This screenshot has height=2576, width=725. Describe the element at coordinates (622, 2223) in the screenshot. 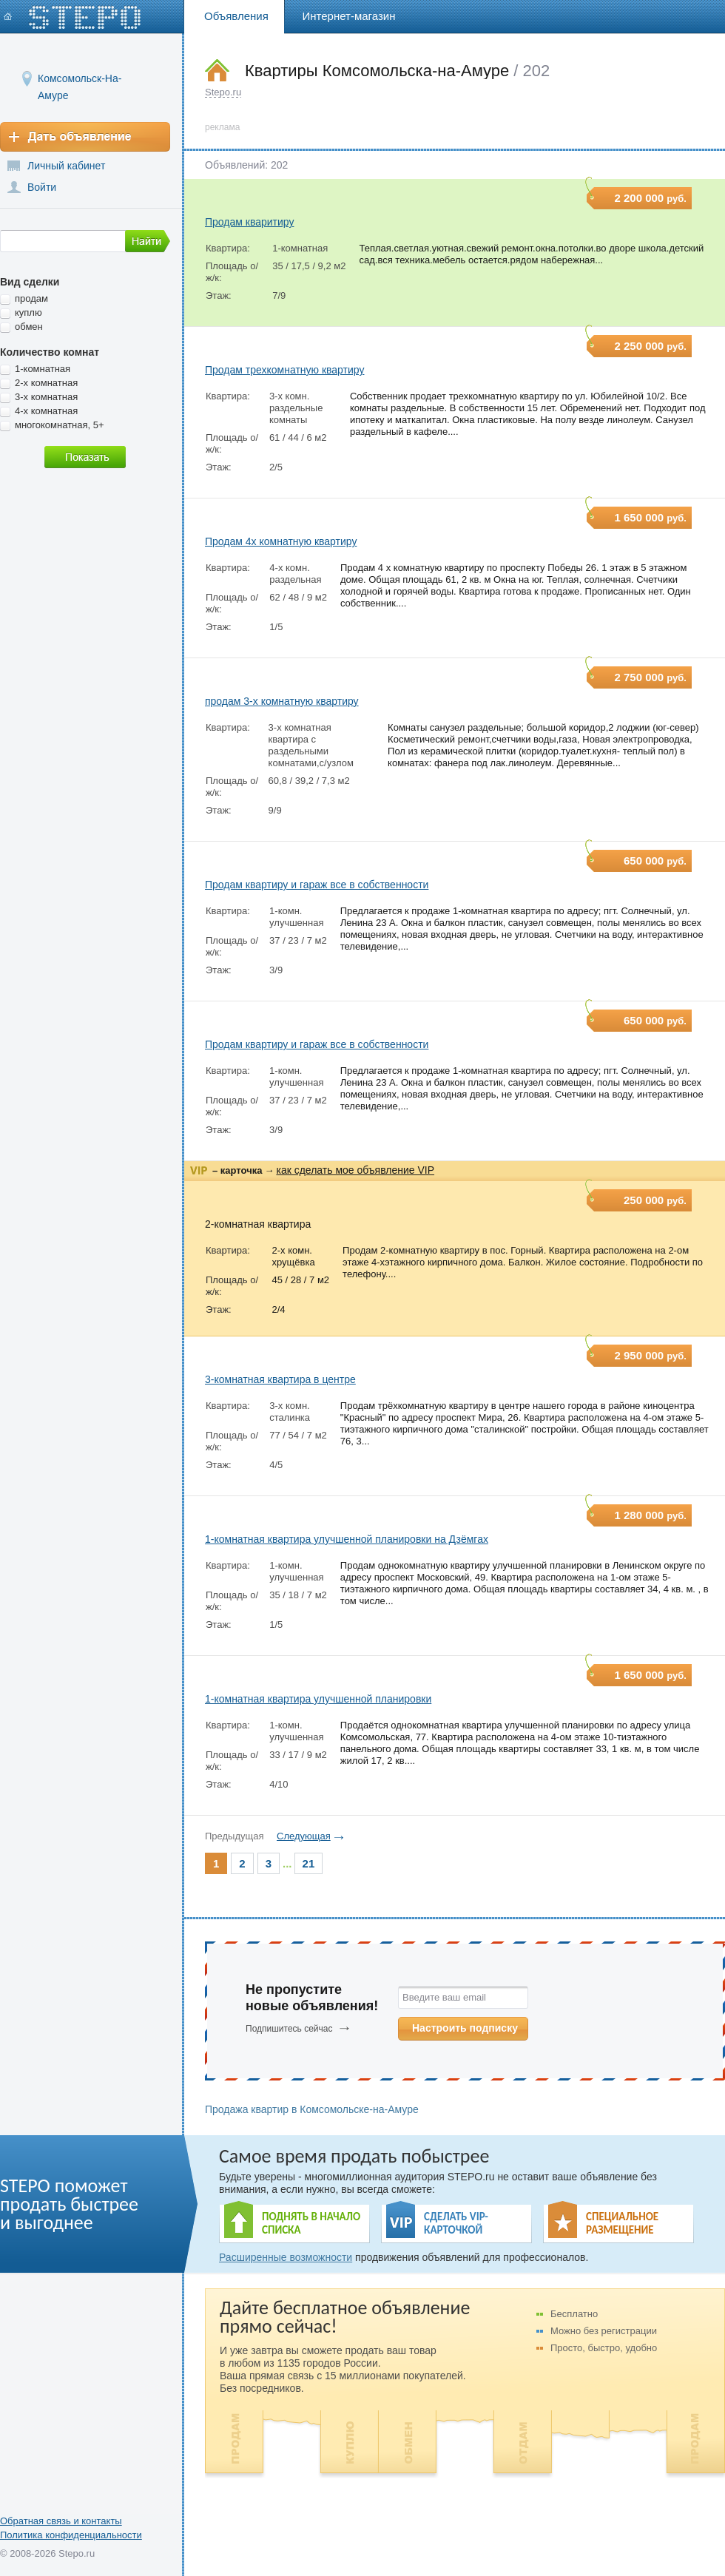

I see `СПЕЦИАЛЬНОЕ РАЗМЕЩЕНИЕ` at that location.